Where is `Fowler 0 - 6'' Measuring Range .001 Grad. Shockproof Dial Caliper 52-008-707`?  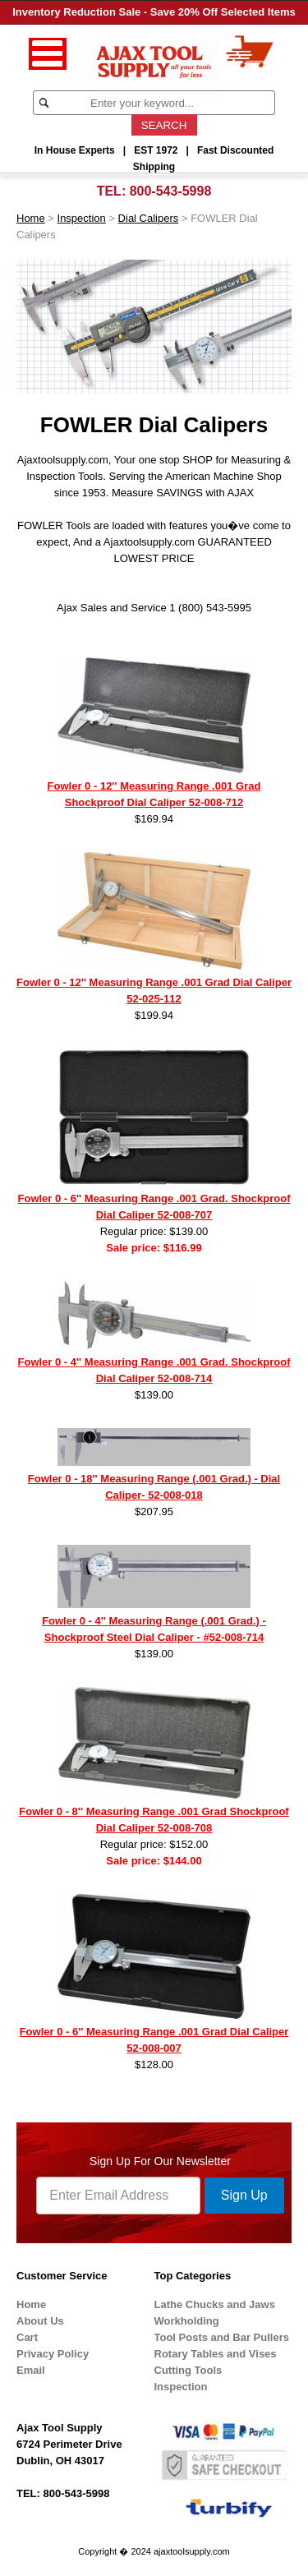 Fowler 0 - 6'' Measuring Range .001 Grad. Shockproof Dial Caliper 52-008-707 is located at coordinates (154, 1206).